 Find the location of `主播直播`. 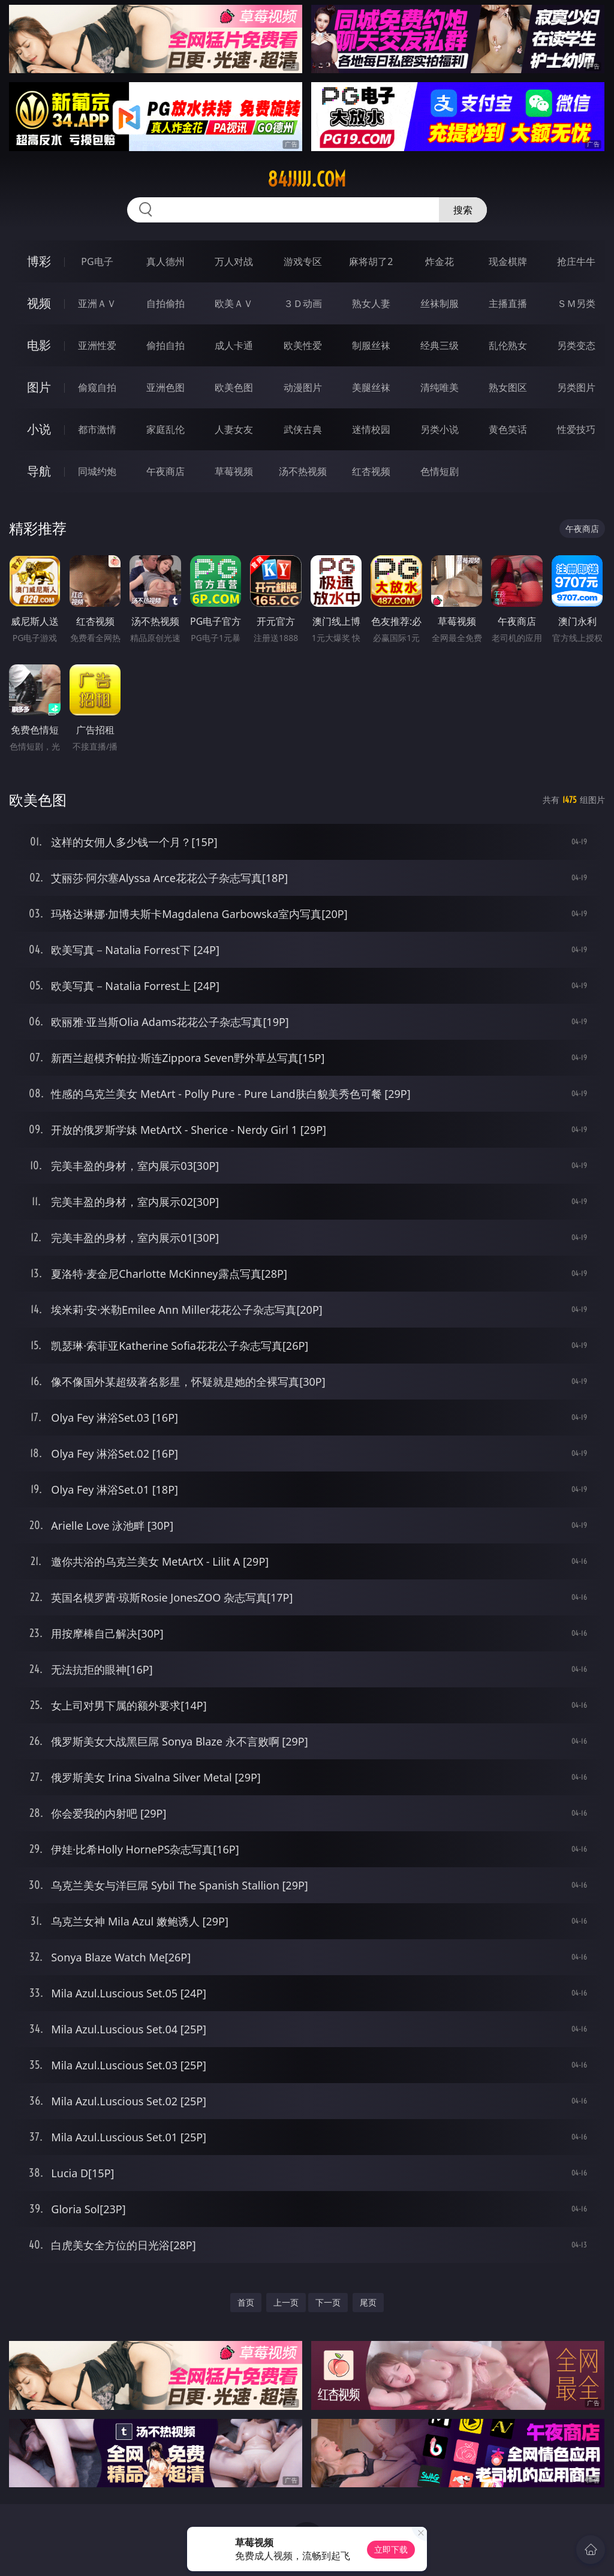

主播直播 is located at coordinates (508, 303).